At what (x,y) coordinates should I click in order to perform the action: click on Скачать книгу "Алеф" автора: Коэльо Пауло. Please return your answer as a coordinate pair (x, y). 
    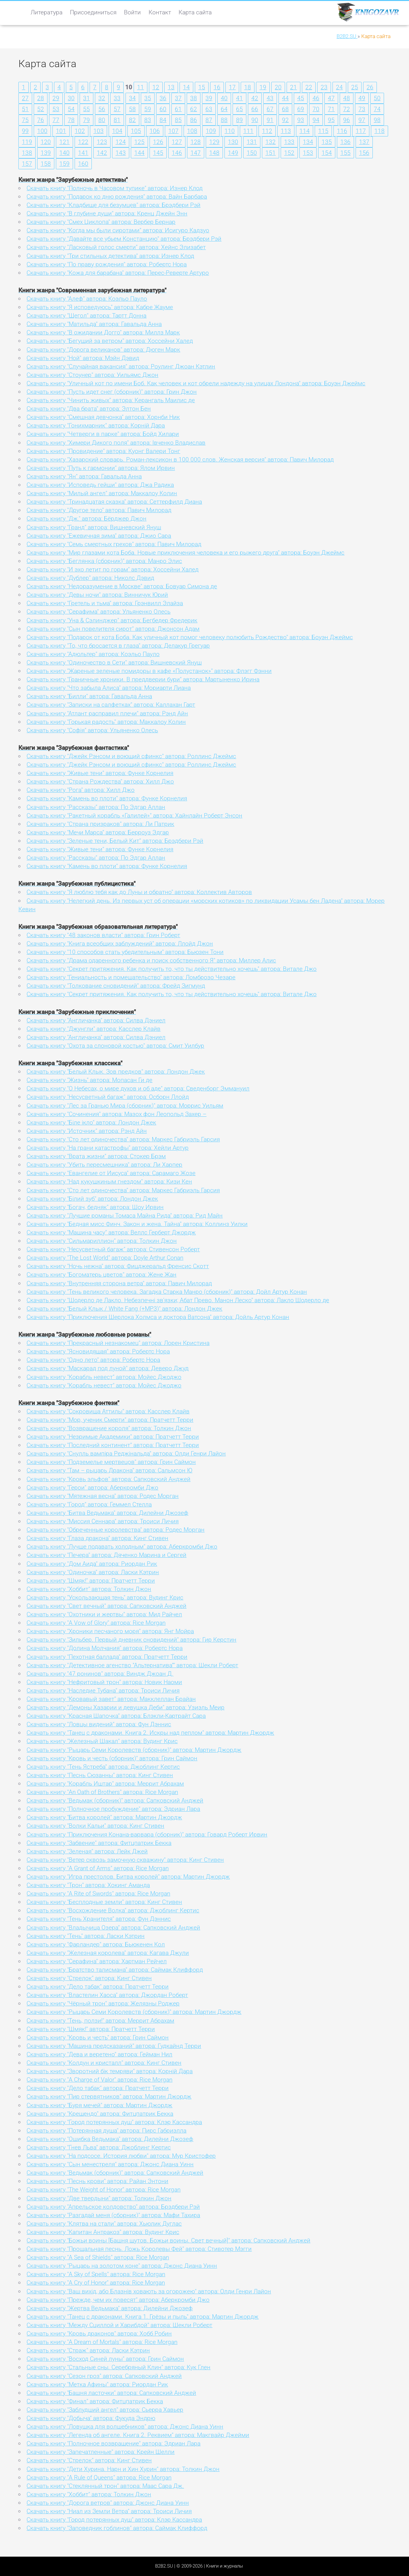
    Looking at the image, I should click on (87, 298).